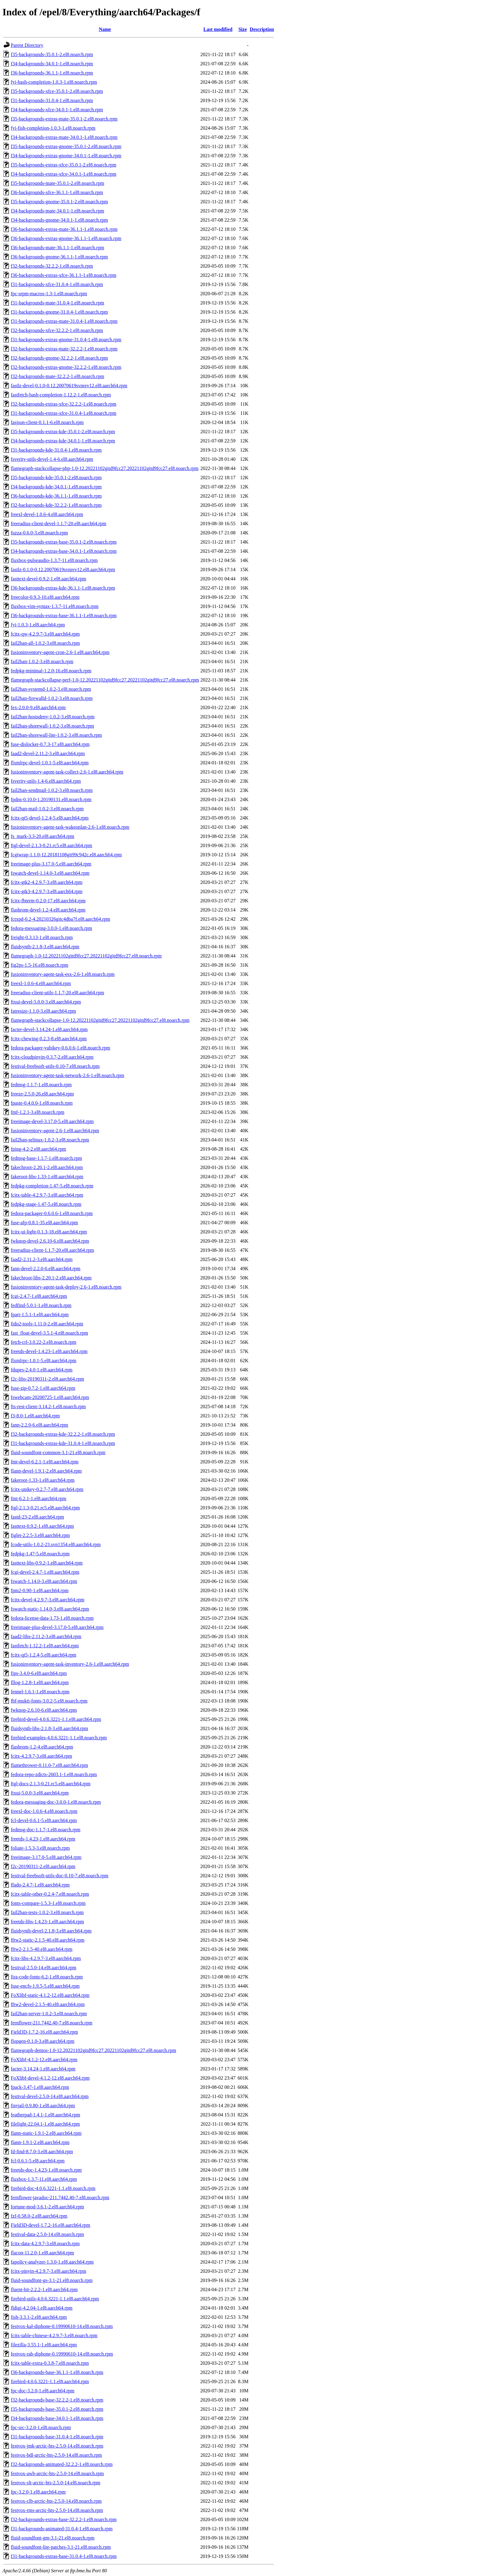 The height and width of the screenshot is (2576, 481). I want to click on f36-backgrounds-xfce-36.1.1-1.el8.noarch.rpm, so click(57, 192).